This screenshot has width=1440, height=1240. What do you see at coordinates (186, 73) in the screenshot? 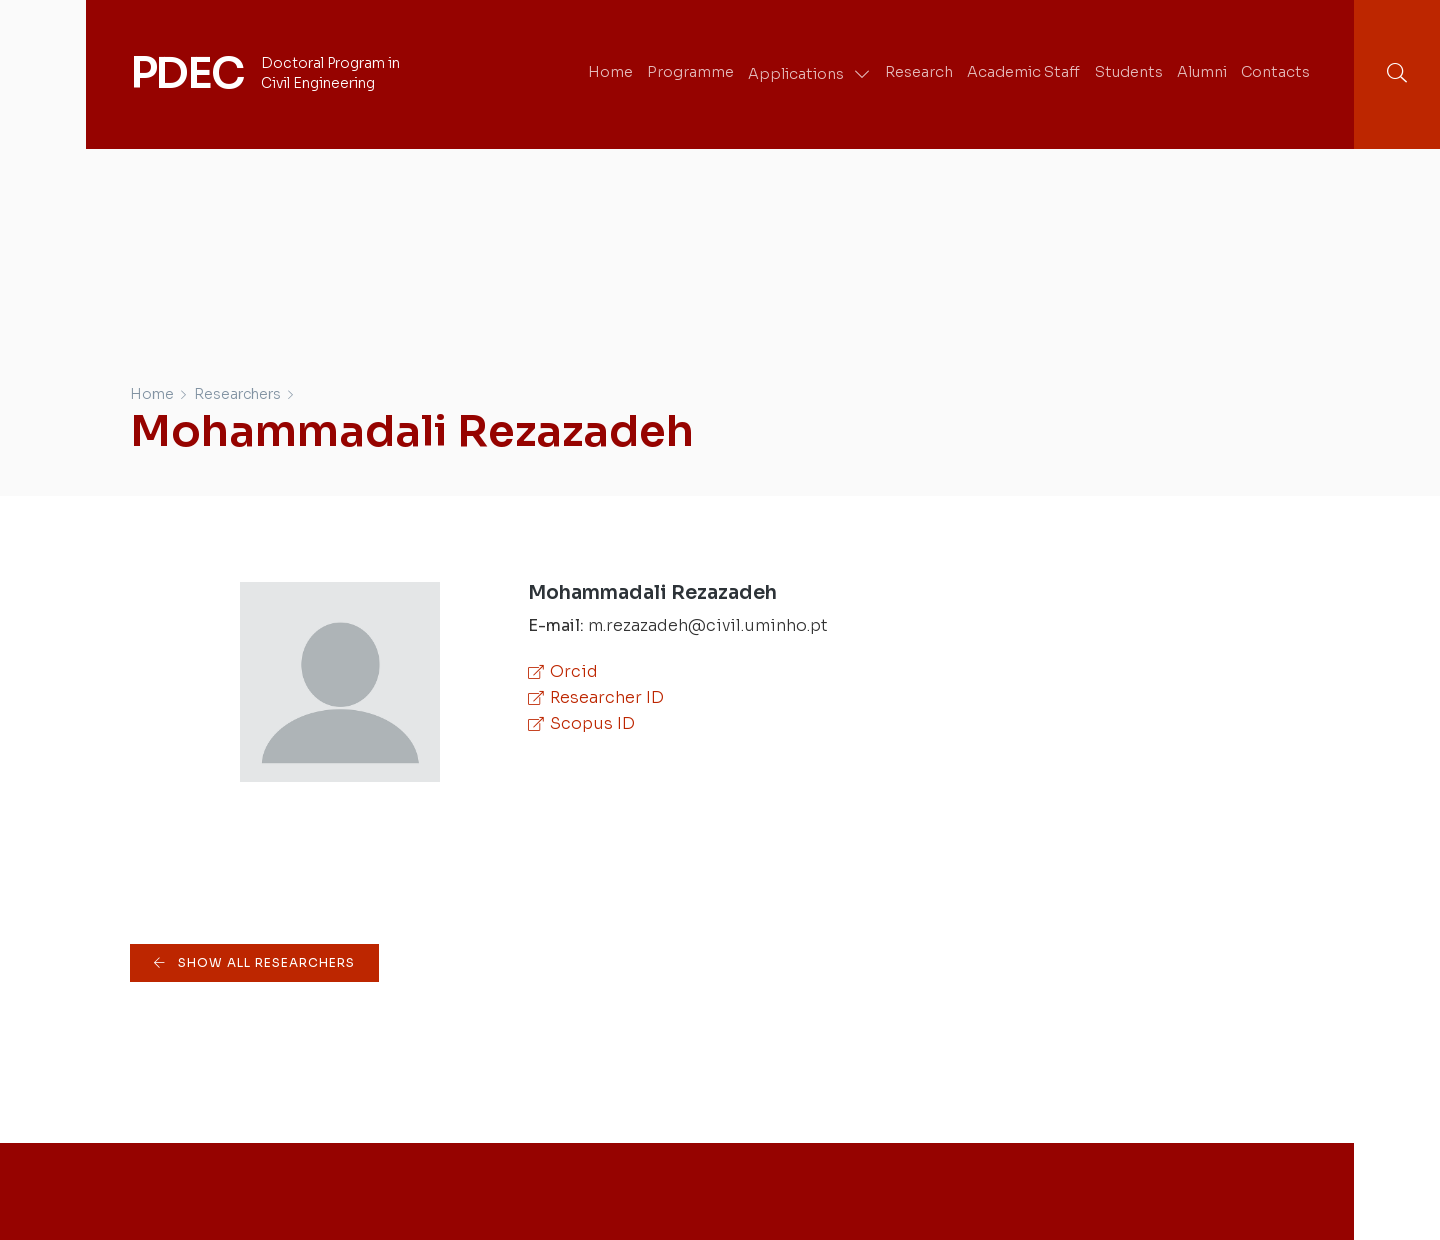
I see `PDEC` at bounding box center [186, 73].